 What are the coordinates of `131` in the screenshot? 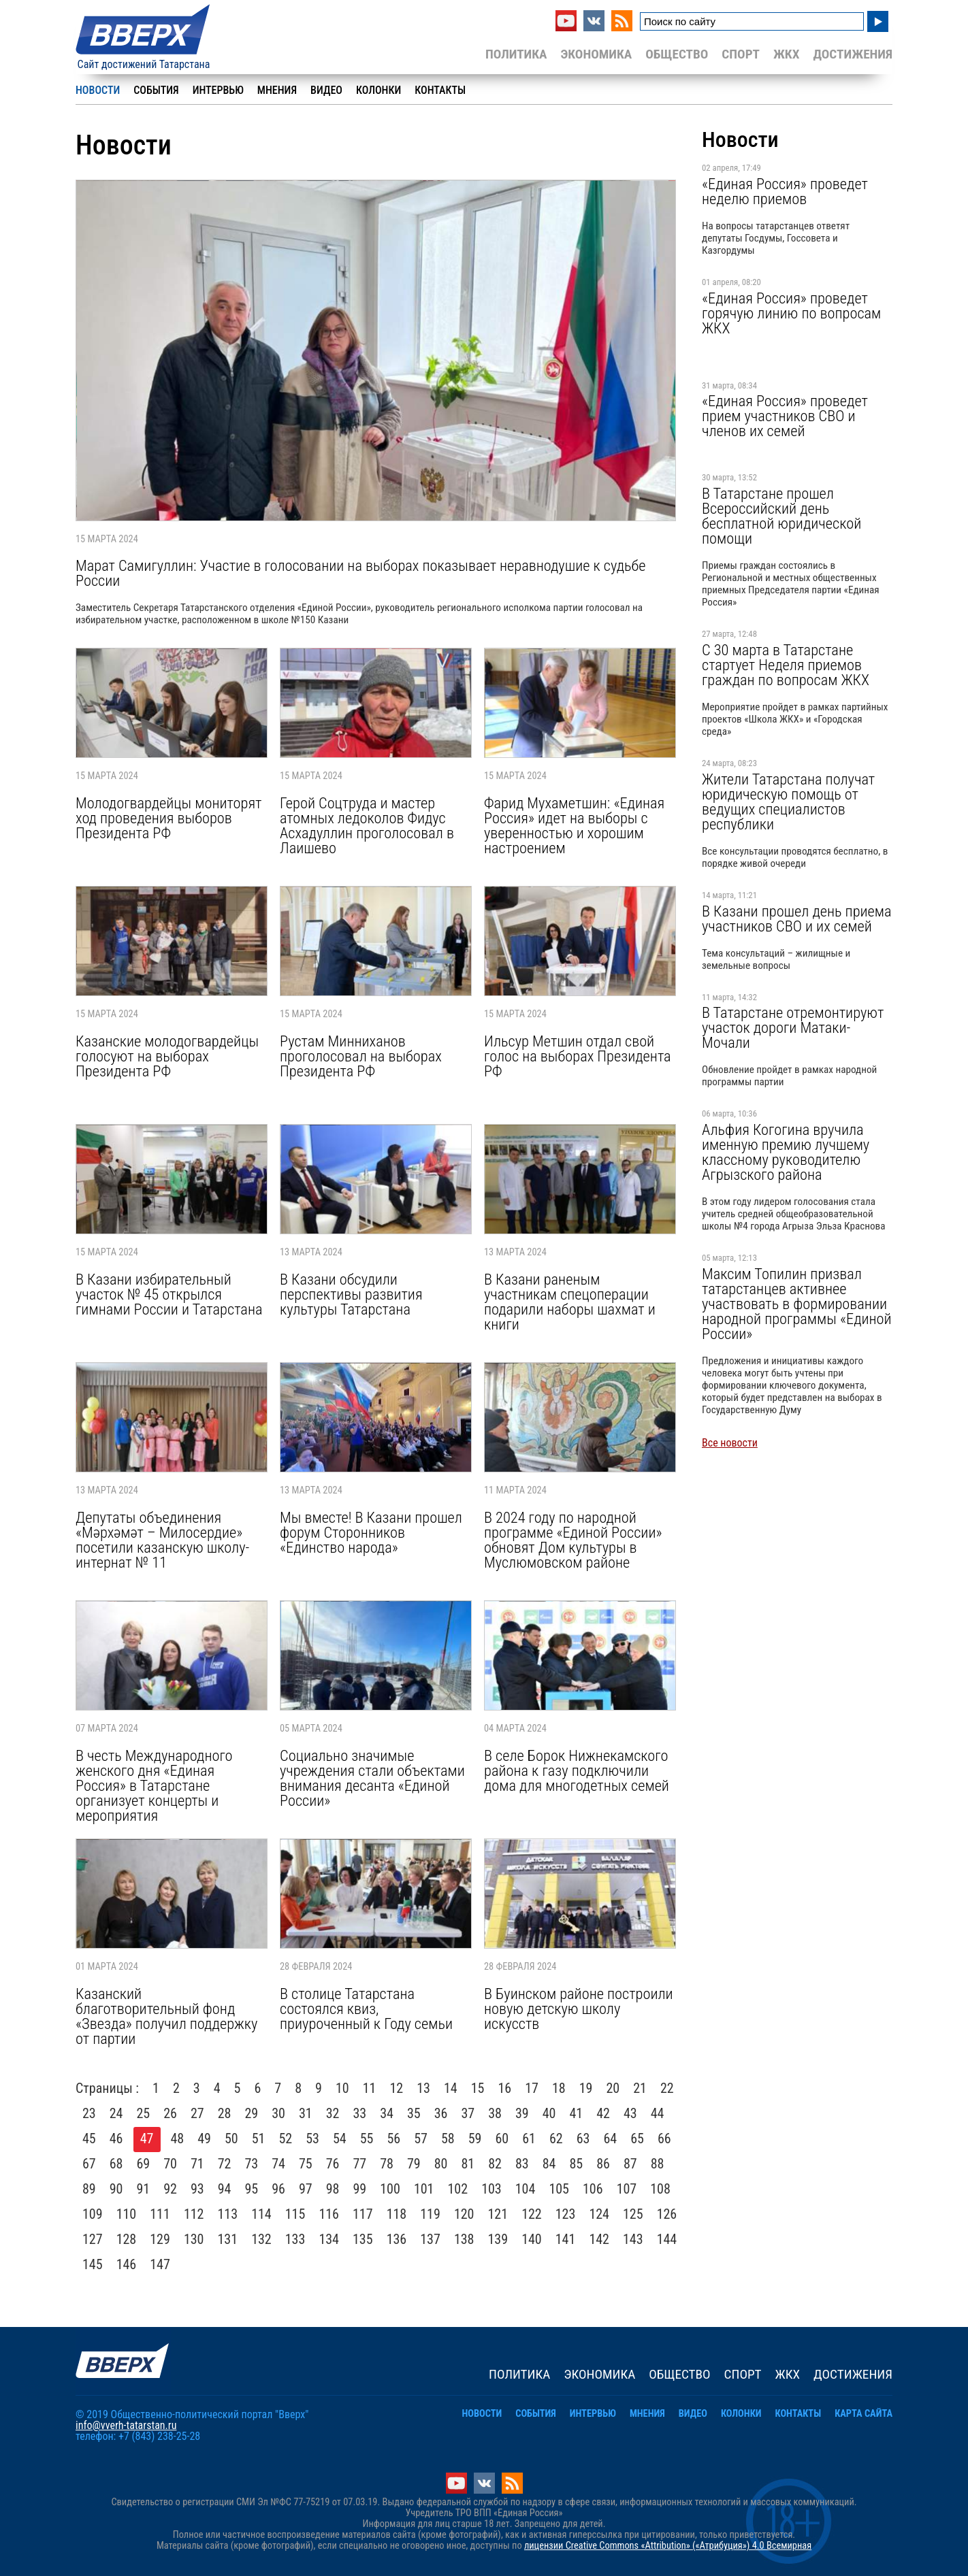 It's located at (228, 2239).